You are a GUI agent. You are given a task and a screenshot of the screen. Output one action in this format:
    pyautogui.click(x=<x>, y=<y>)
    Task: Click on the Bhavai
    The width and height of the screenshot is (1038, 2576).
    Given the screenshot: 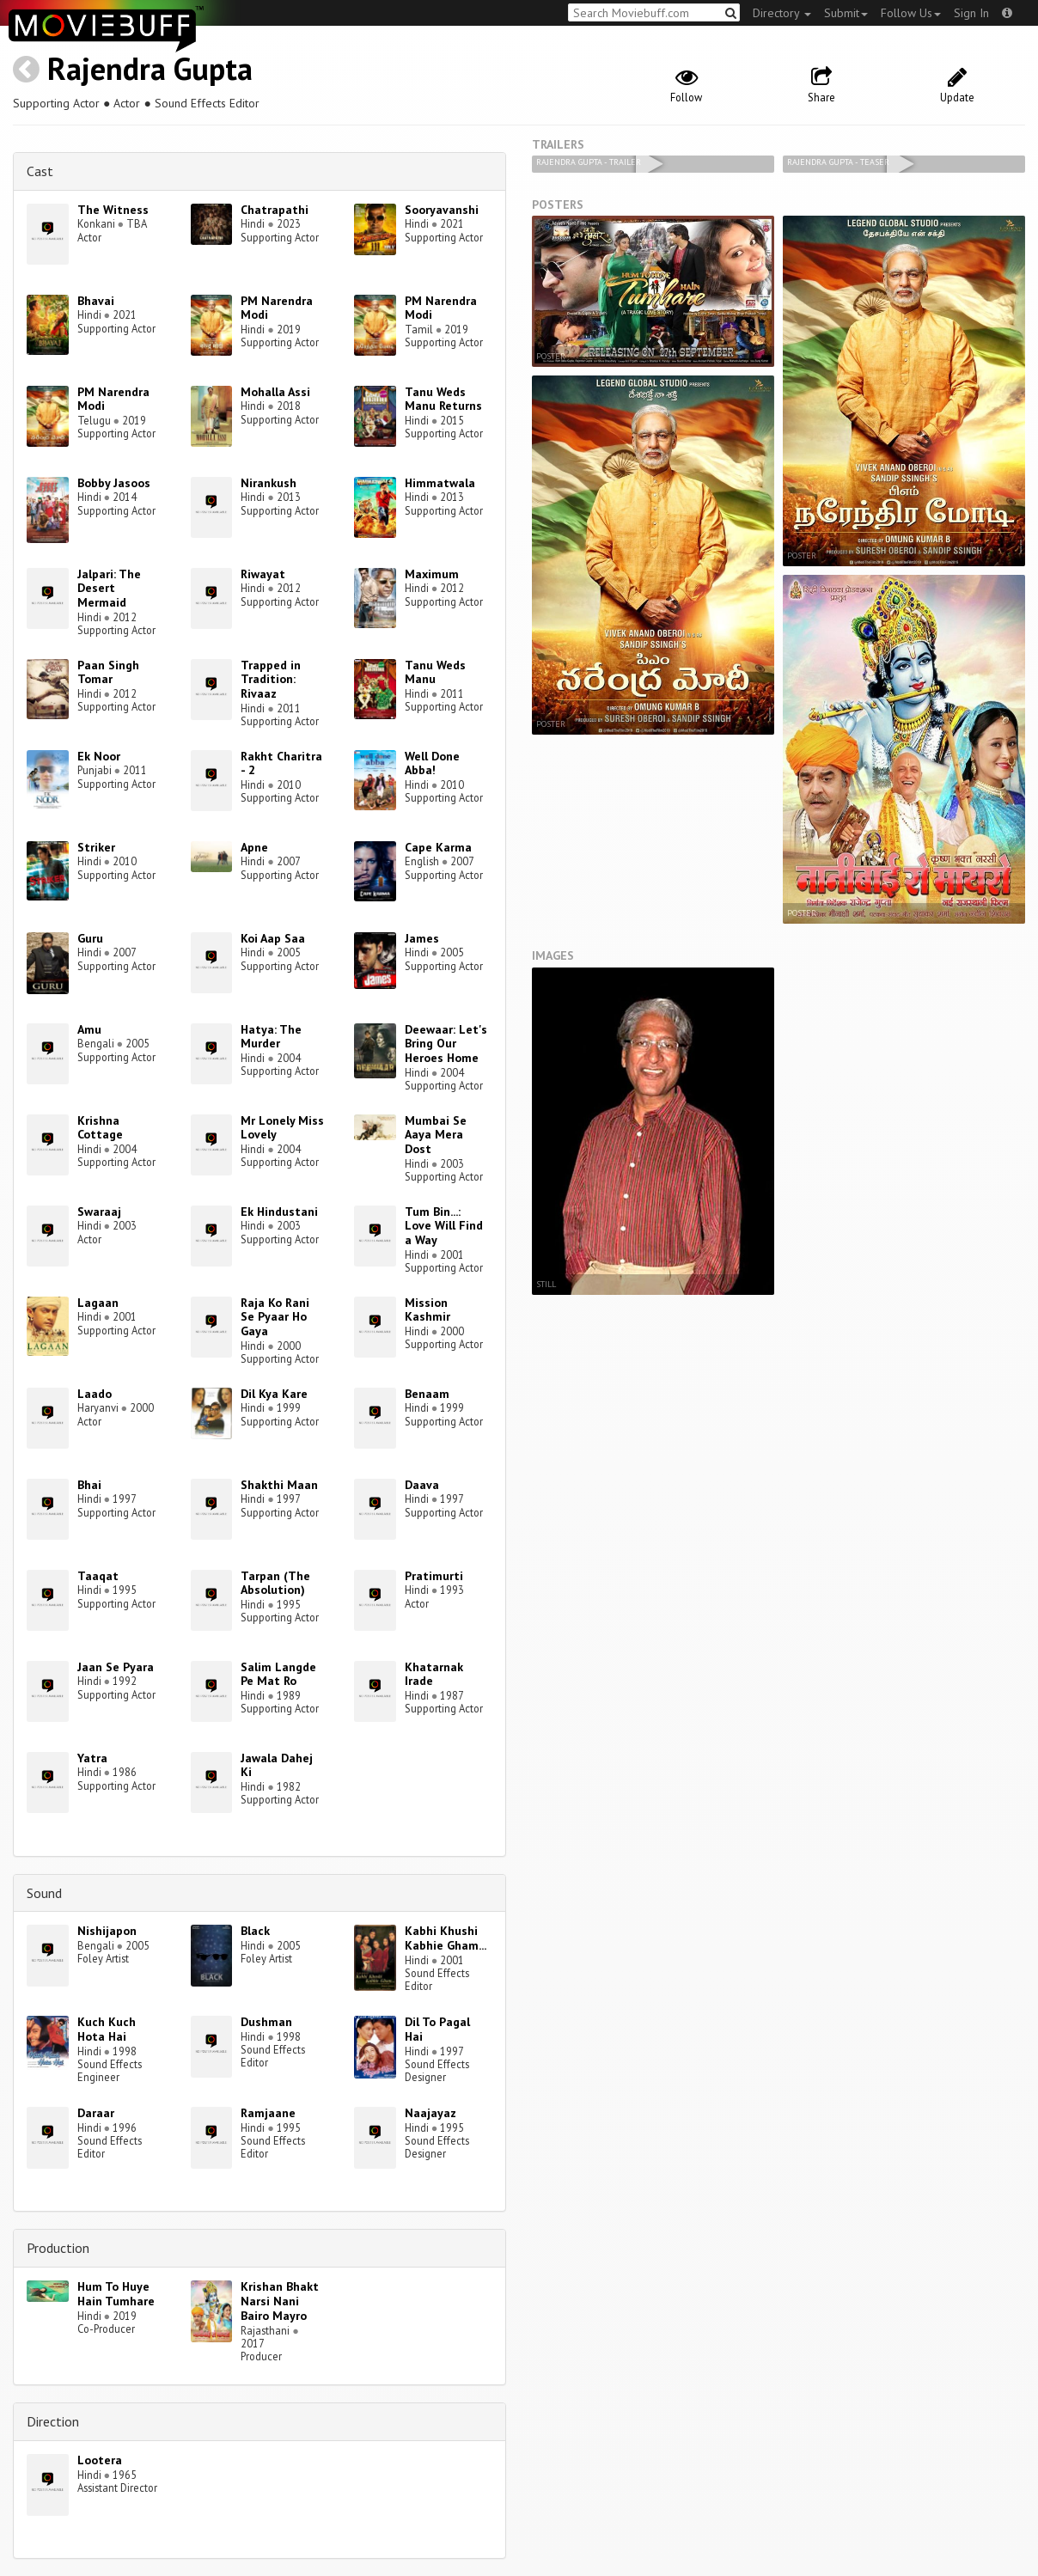 What is the action you would take?
    pyautogui.click(x=95, y=300)
    